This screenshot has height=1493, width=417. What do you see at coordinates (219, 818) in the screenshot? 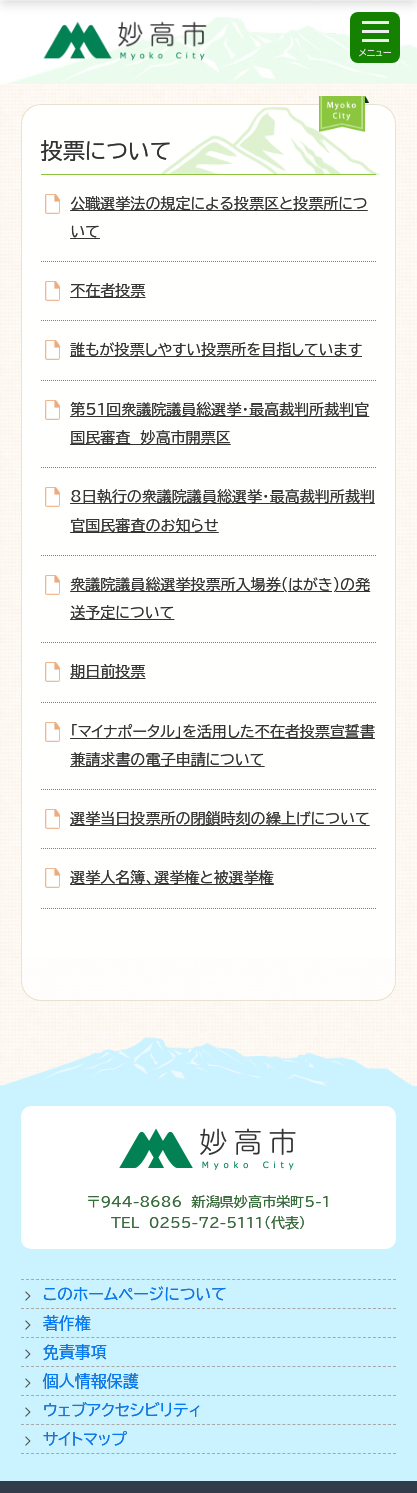
I see `選挙当日投票所の閉鎖時刻の繰上げについて` at bounding box center [219, 818].